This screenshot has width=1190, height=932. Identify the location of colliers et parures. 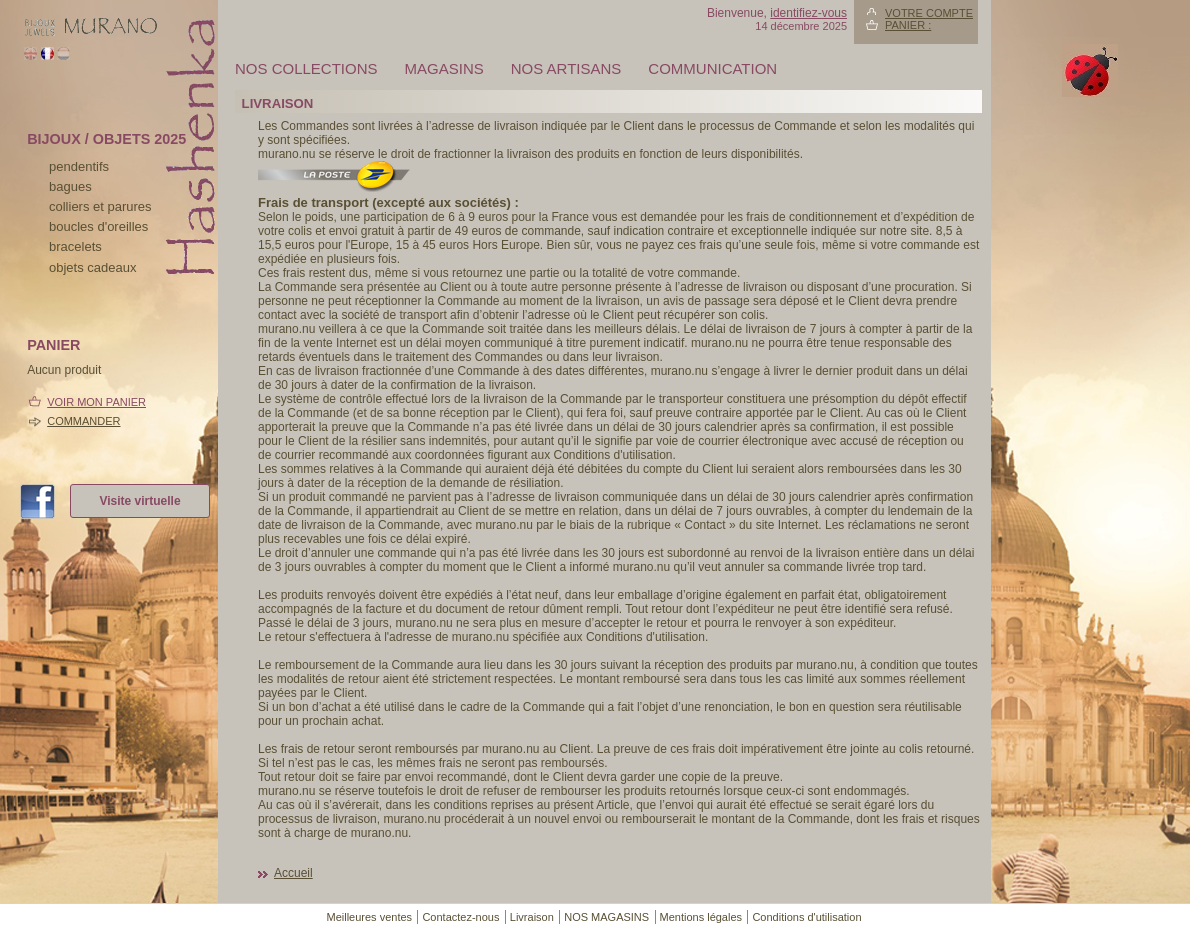
(100, 206).